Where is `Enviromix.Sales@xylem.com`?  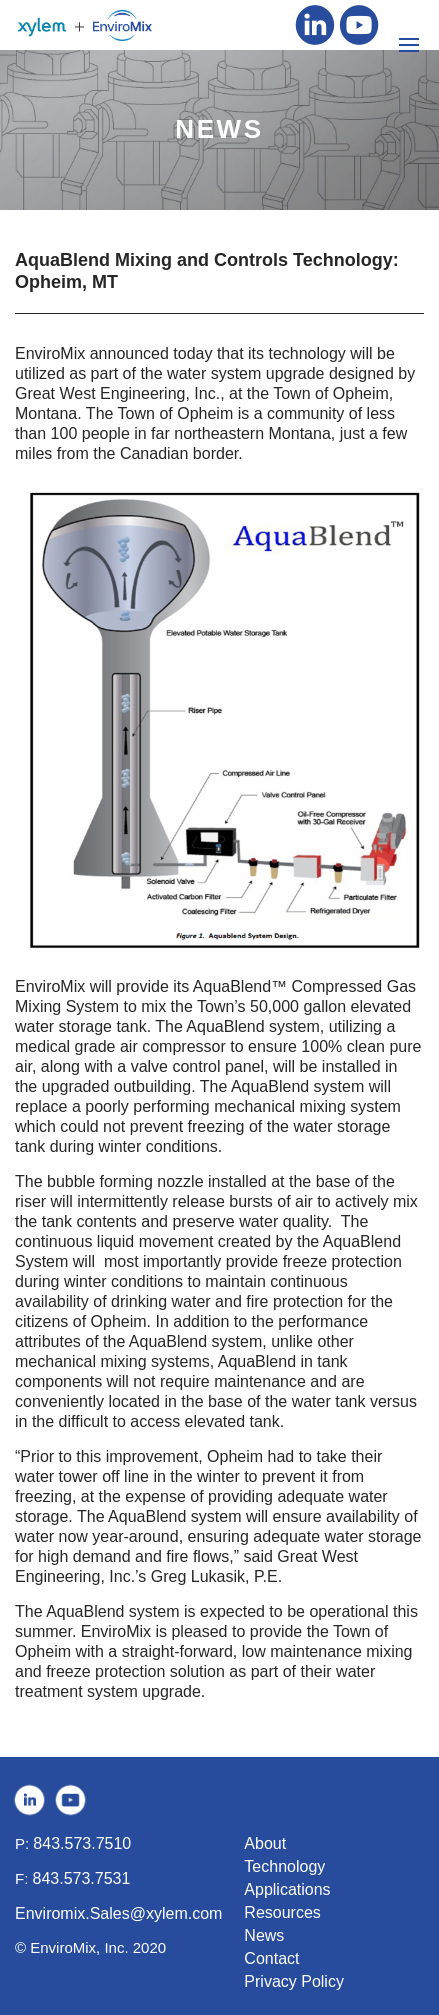 Enviromix.Sales@xylem.com is located at coordinates (118, 1913).